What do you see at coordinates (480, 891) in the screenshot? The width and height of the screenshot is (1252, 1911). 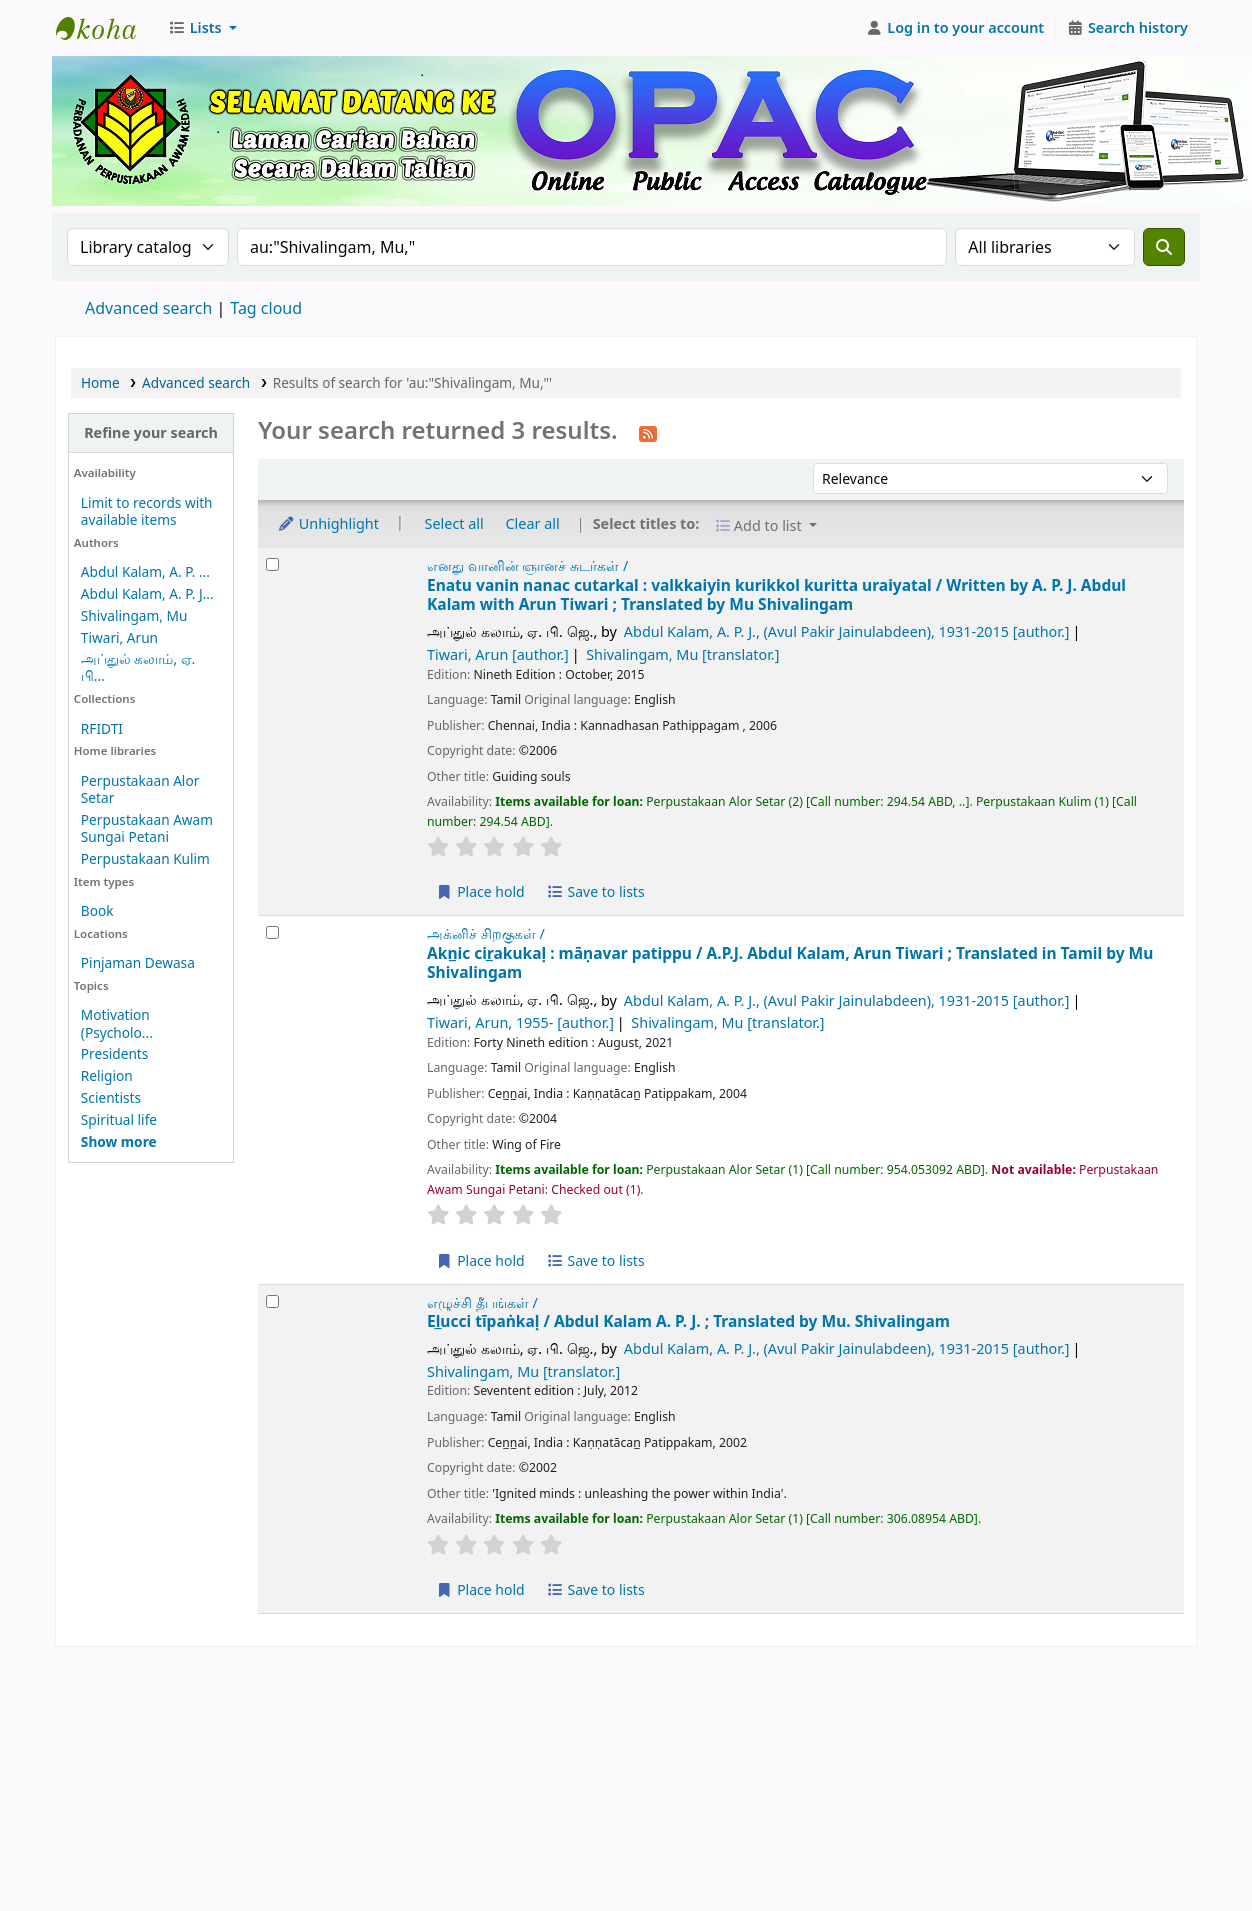 I see `Place hold [Place a hold on Enatu vanin nanac cutarkal :]` at bounding box center [480, 891].